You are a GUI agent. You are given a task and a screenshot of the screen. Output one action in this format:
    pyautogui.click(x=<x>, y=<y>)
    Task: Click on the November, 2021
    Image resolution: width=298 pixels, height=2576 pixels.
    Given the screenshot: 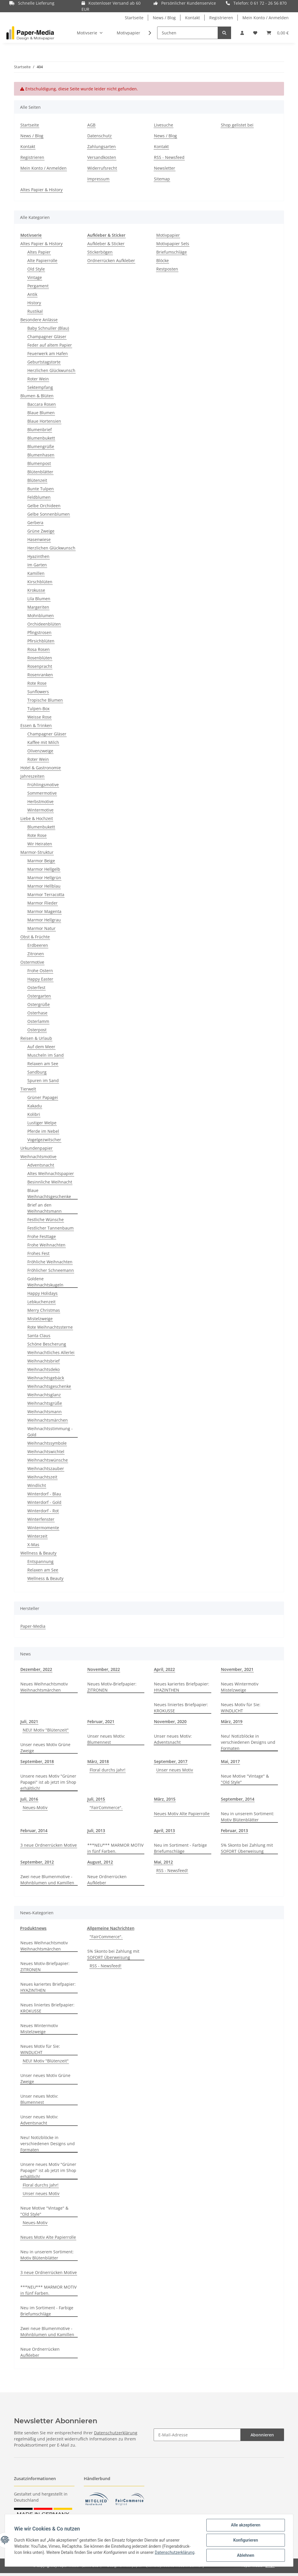 What is the action you would take?
    pyautogui.click(x=237, y=1669)
    